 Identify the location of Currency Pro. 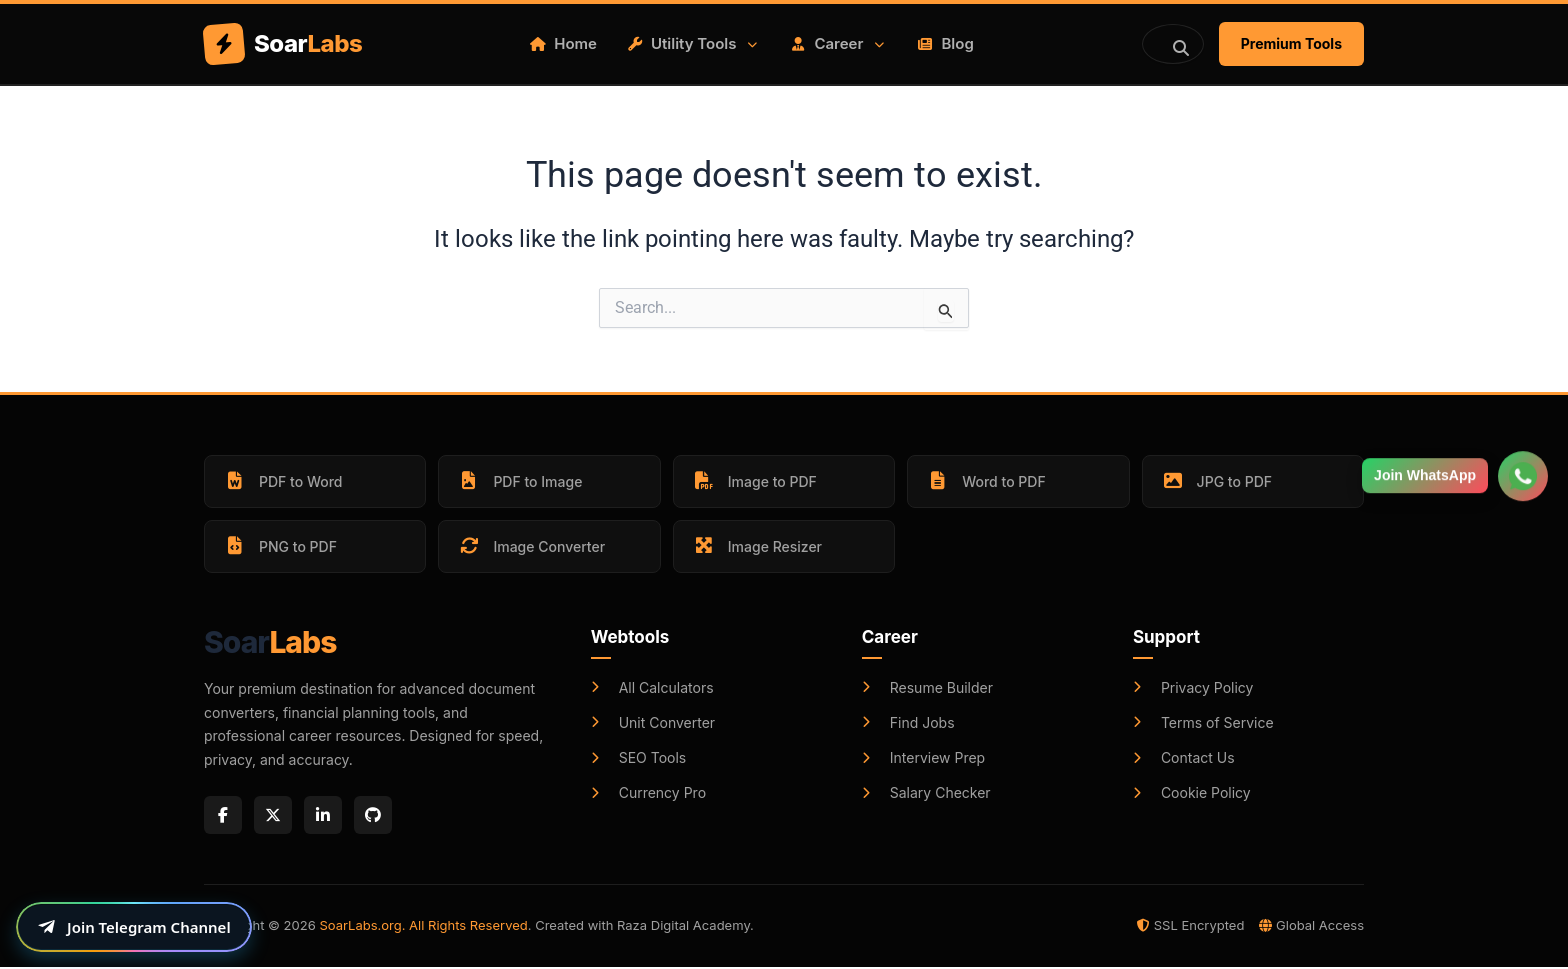
(648, 792).